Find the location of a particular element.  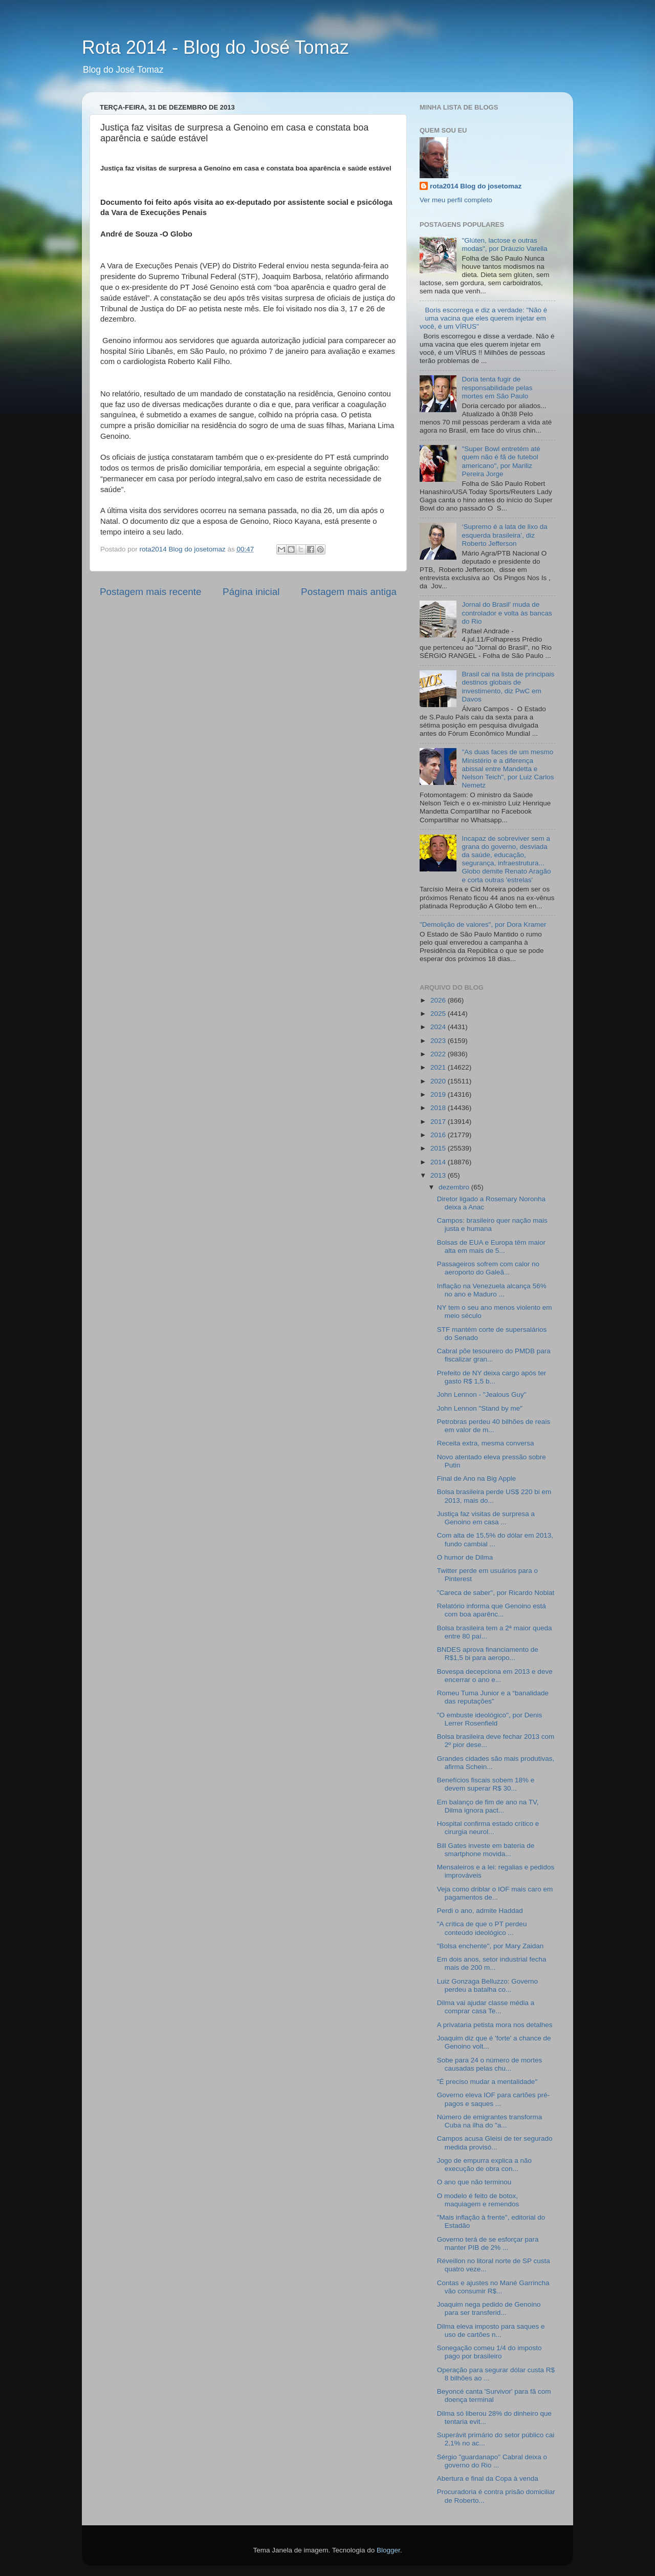

Boris escorrega e diz a verdade: "Não é uma vacina que eles querem injetar em você, é um VÍRUS" is located at coordinates (483, 318).